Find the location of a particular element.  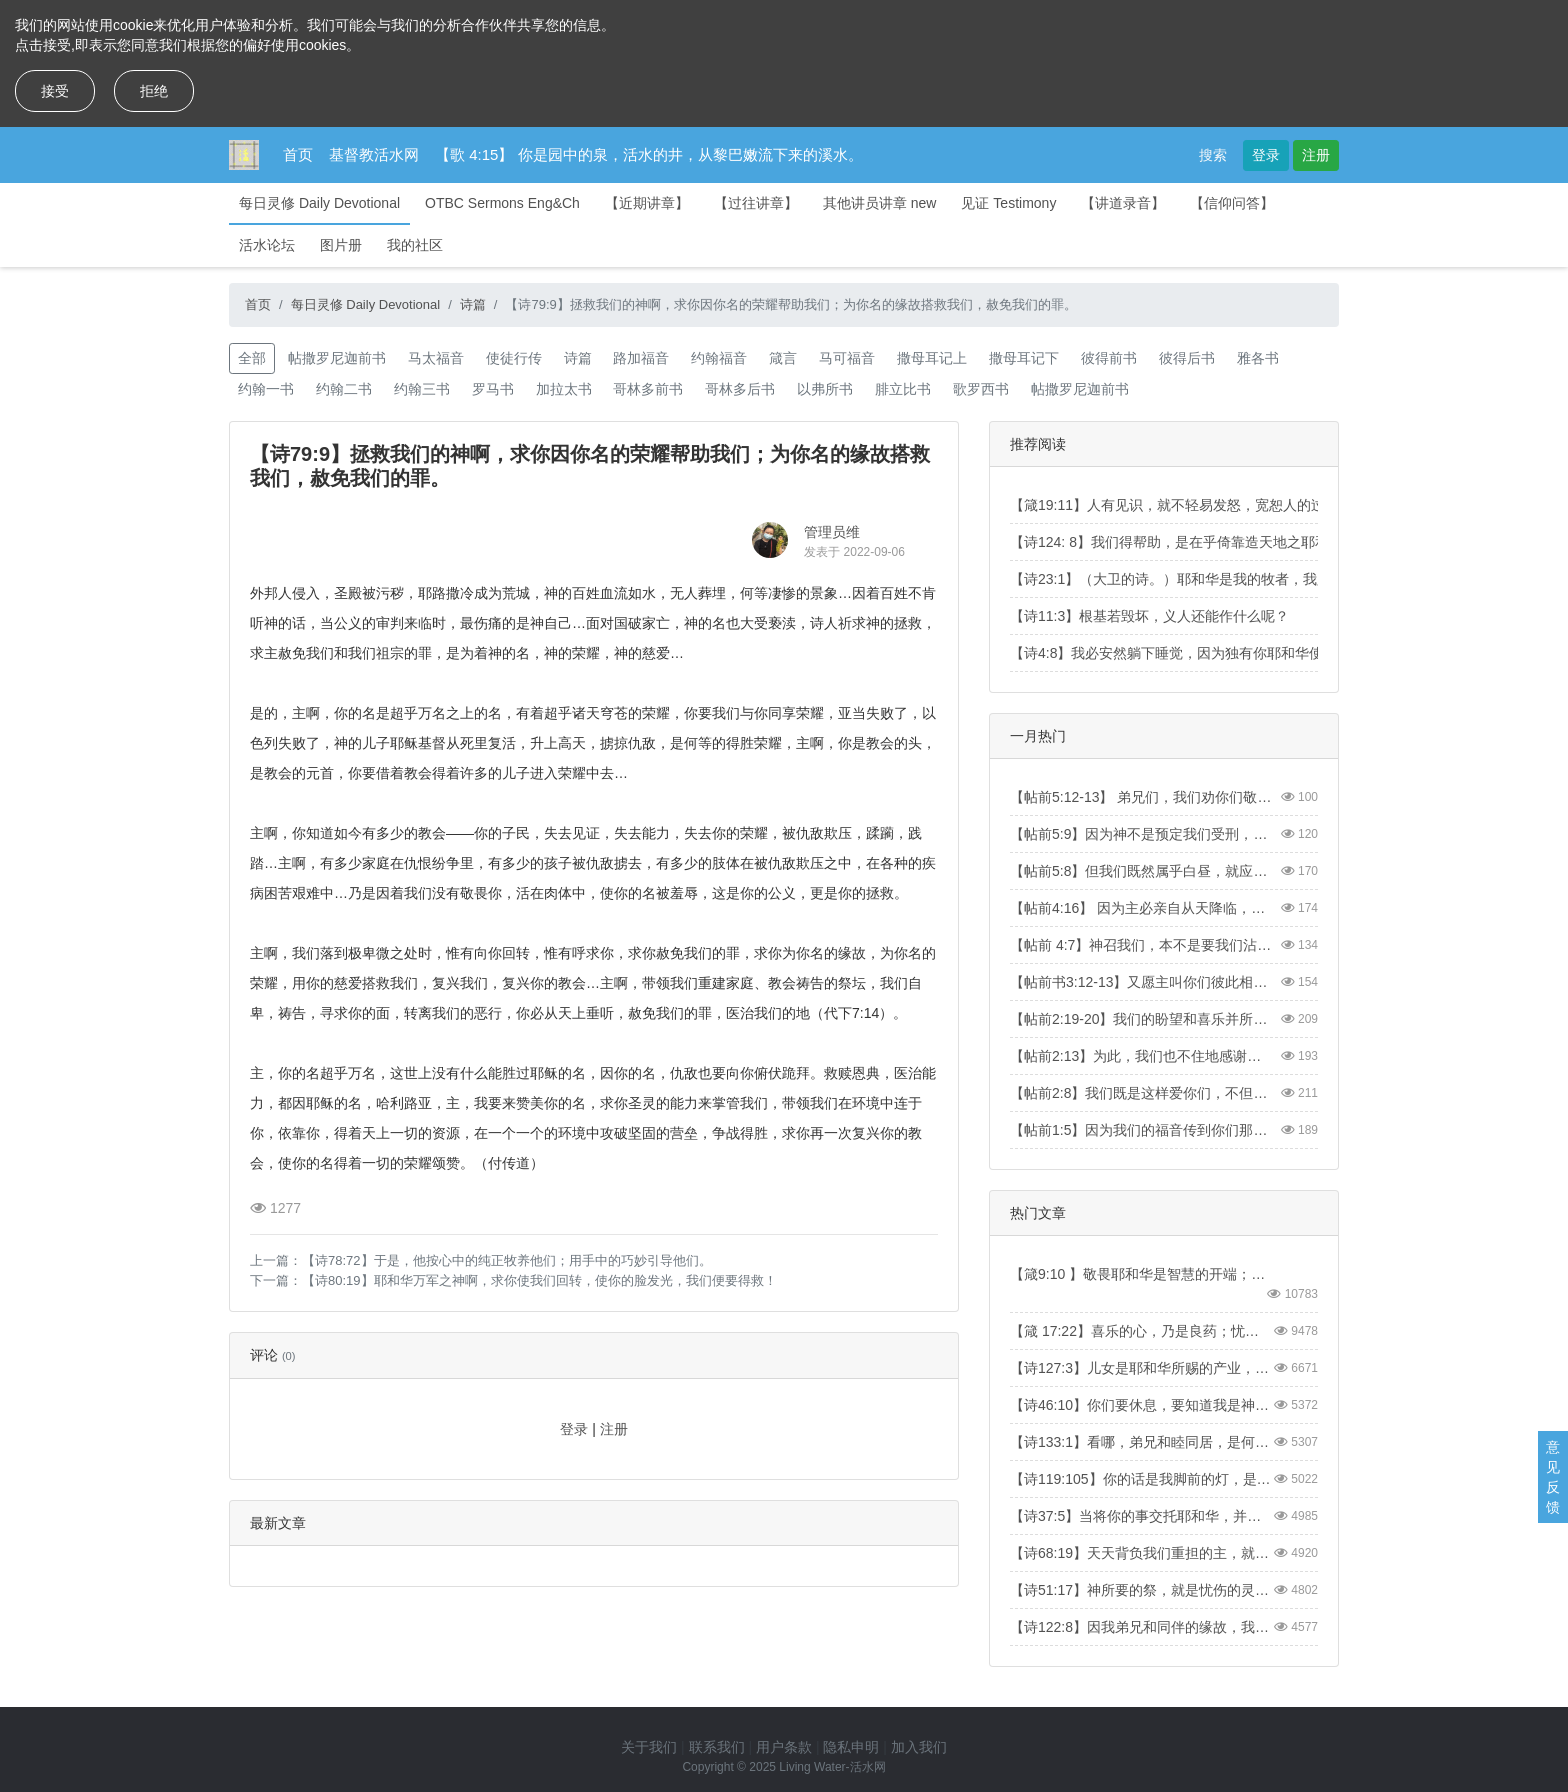

雅各书 is located at coordinates (1258, 358).